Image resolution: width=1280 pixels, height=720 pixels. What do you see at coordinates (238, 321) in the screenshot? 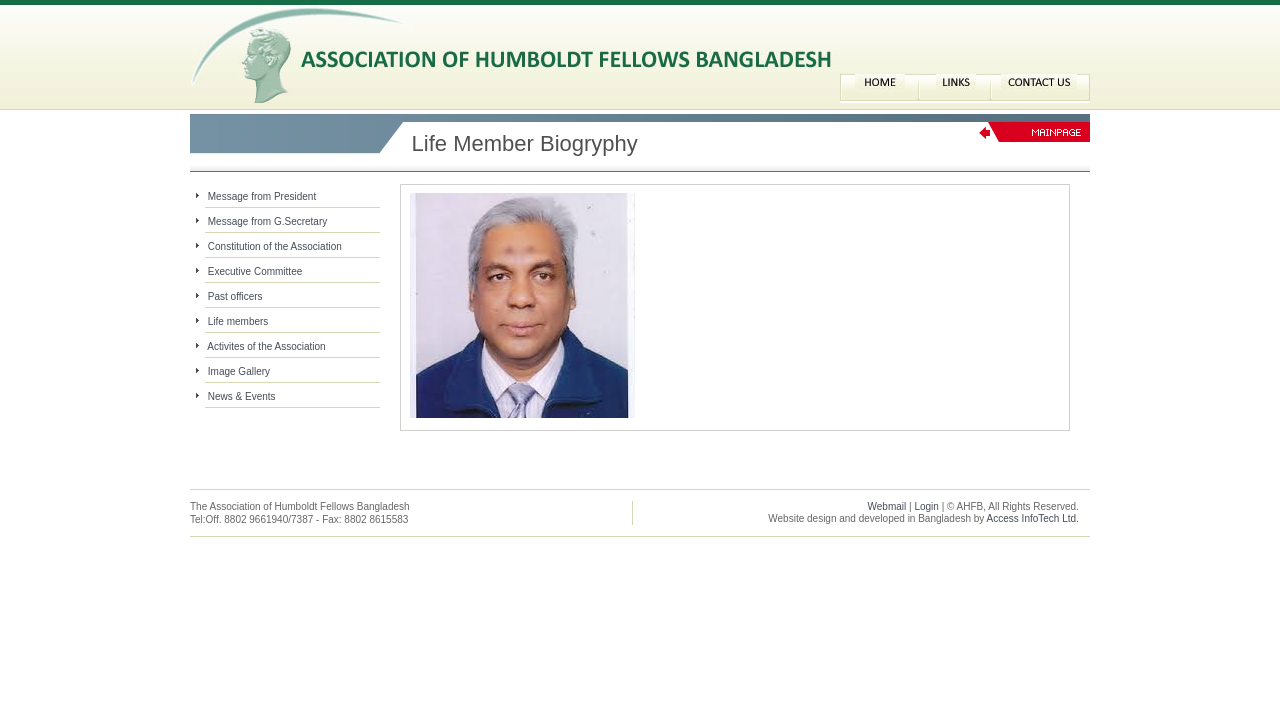
I see `Life members` at bounding box center [238, 321].